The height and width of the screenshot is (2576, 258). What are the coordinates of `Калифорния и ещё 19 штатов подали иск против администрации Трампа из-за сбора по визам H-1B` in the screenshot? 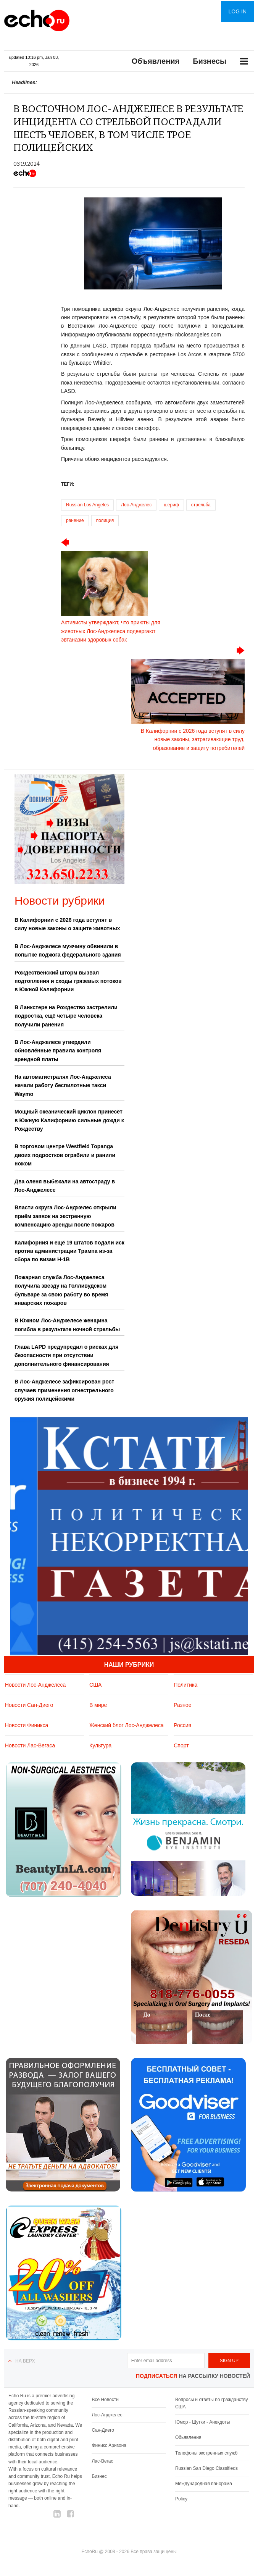 It's located at (69, 1251).